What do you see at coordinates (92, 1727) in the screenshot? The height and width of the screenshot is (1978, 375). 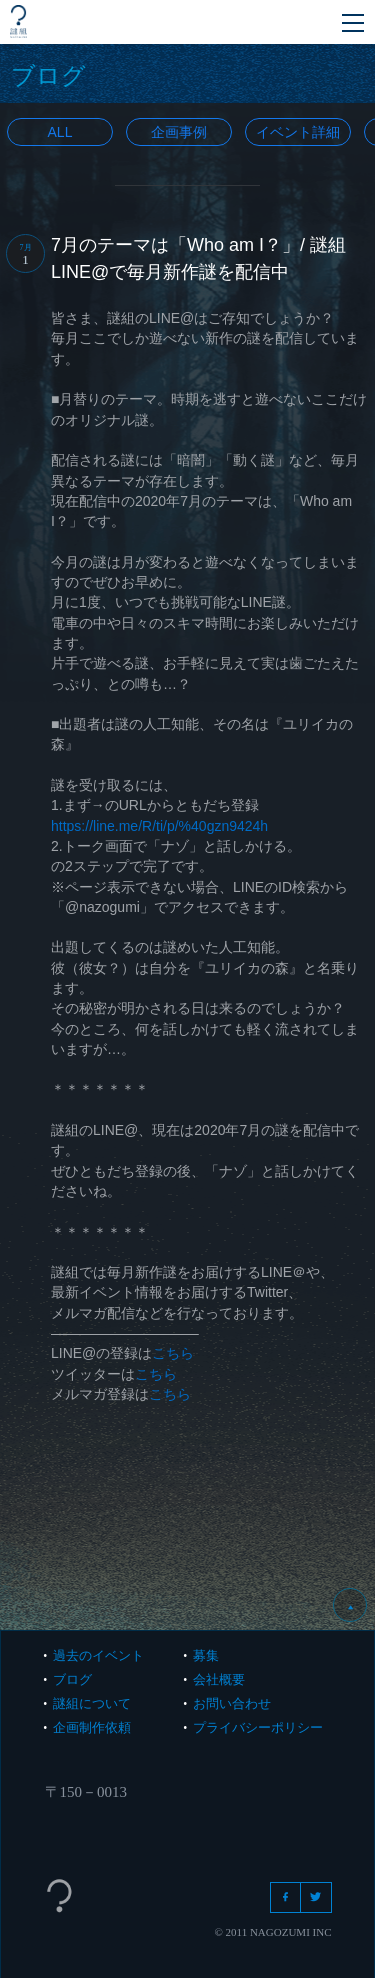 I see `企画制作依頼` at bounding box center [92, 1727].